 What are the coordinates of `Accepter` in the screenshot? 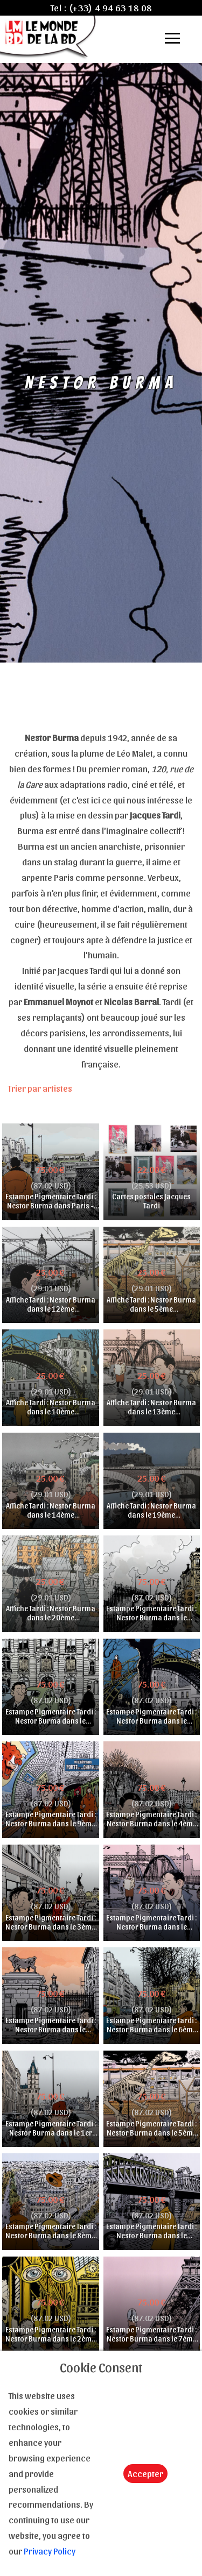 It's located at (145, 2473).